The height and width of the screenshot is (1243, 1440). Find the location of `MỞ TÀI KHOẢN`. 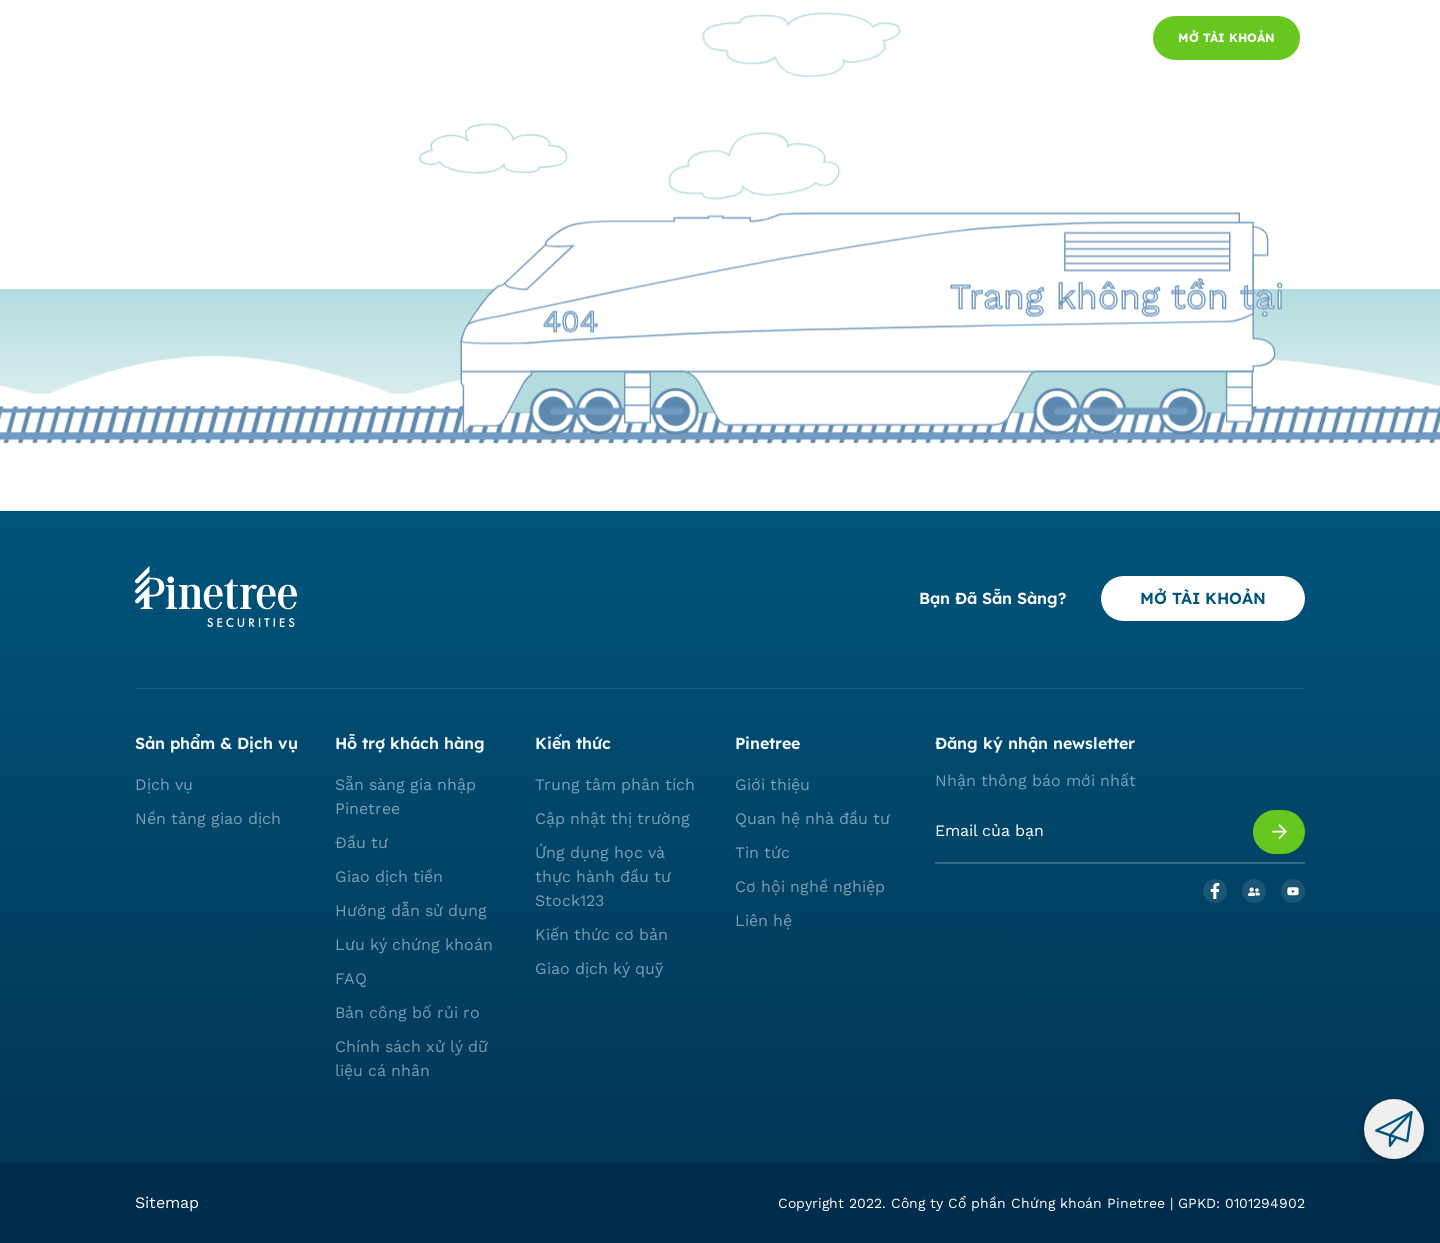

MỞ TÀI KHOẢN is located at coordinates (1203, 598).